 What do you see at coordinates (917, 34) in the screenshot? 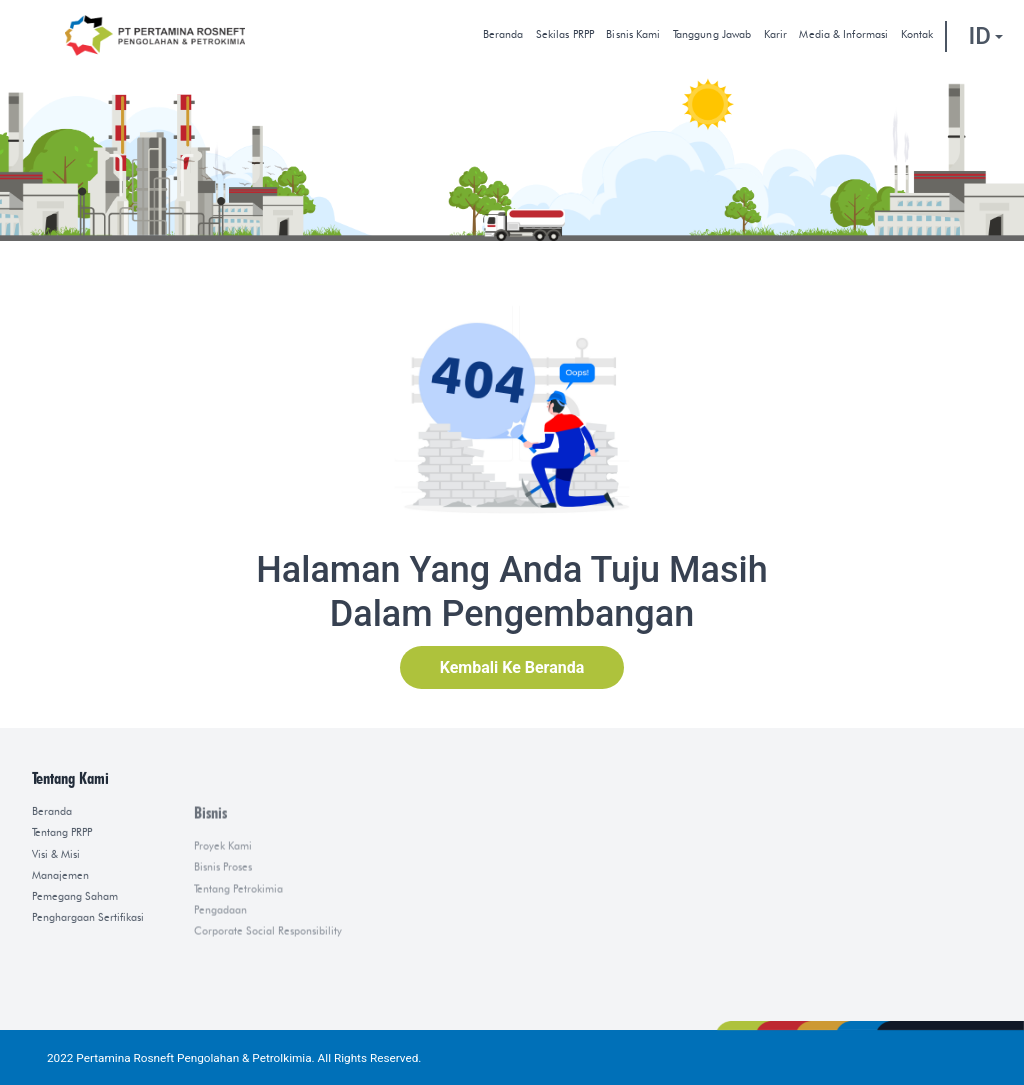
I see `kontak` at bounding box center [917, 34].